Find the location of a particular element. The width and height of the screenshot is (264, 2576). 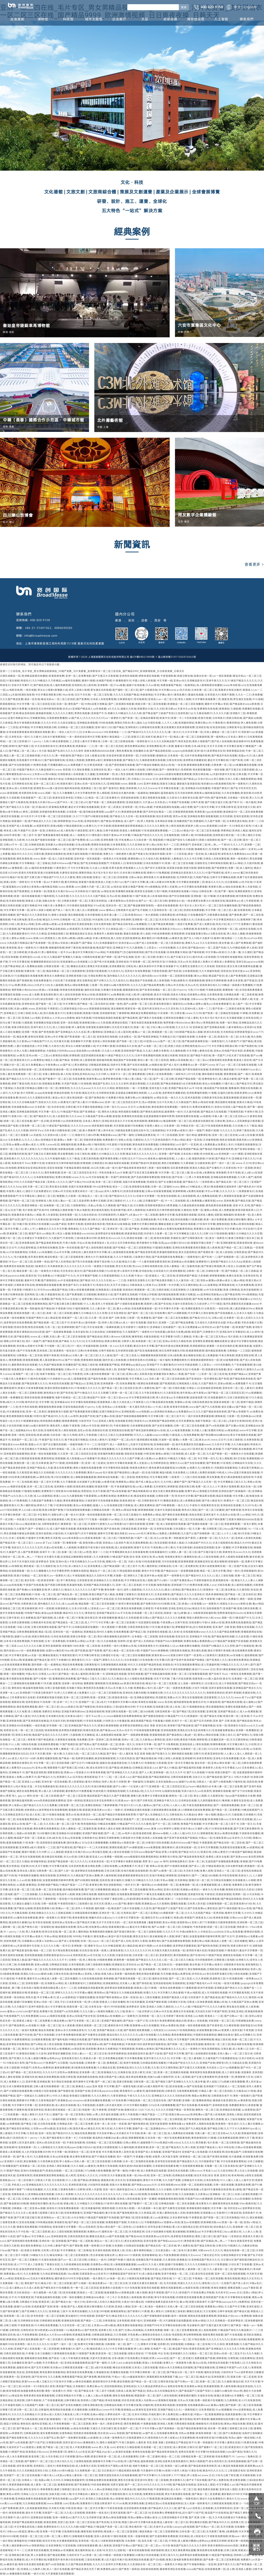

黄色永久网站 is located at coordinates (109, 1111).